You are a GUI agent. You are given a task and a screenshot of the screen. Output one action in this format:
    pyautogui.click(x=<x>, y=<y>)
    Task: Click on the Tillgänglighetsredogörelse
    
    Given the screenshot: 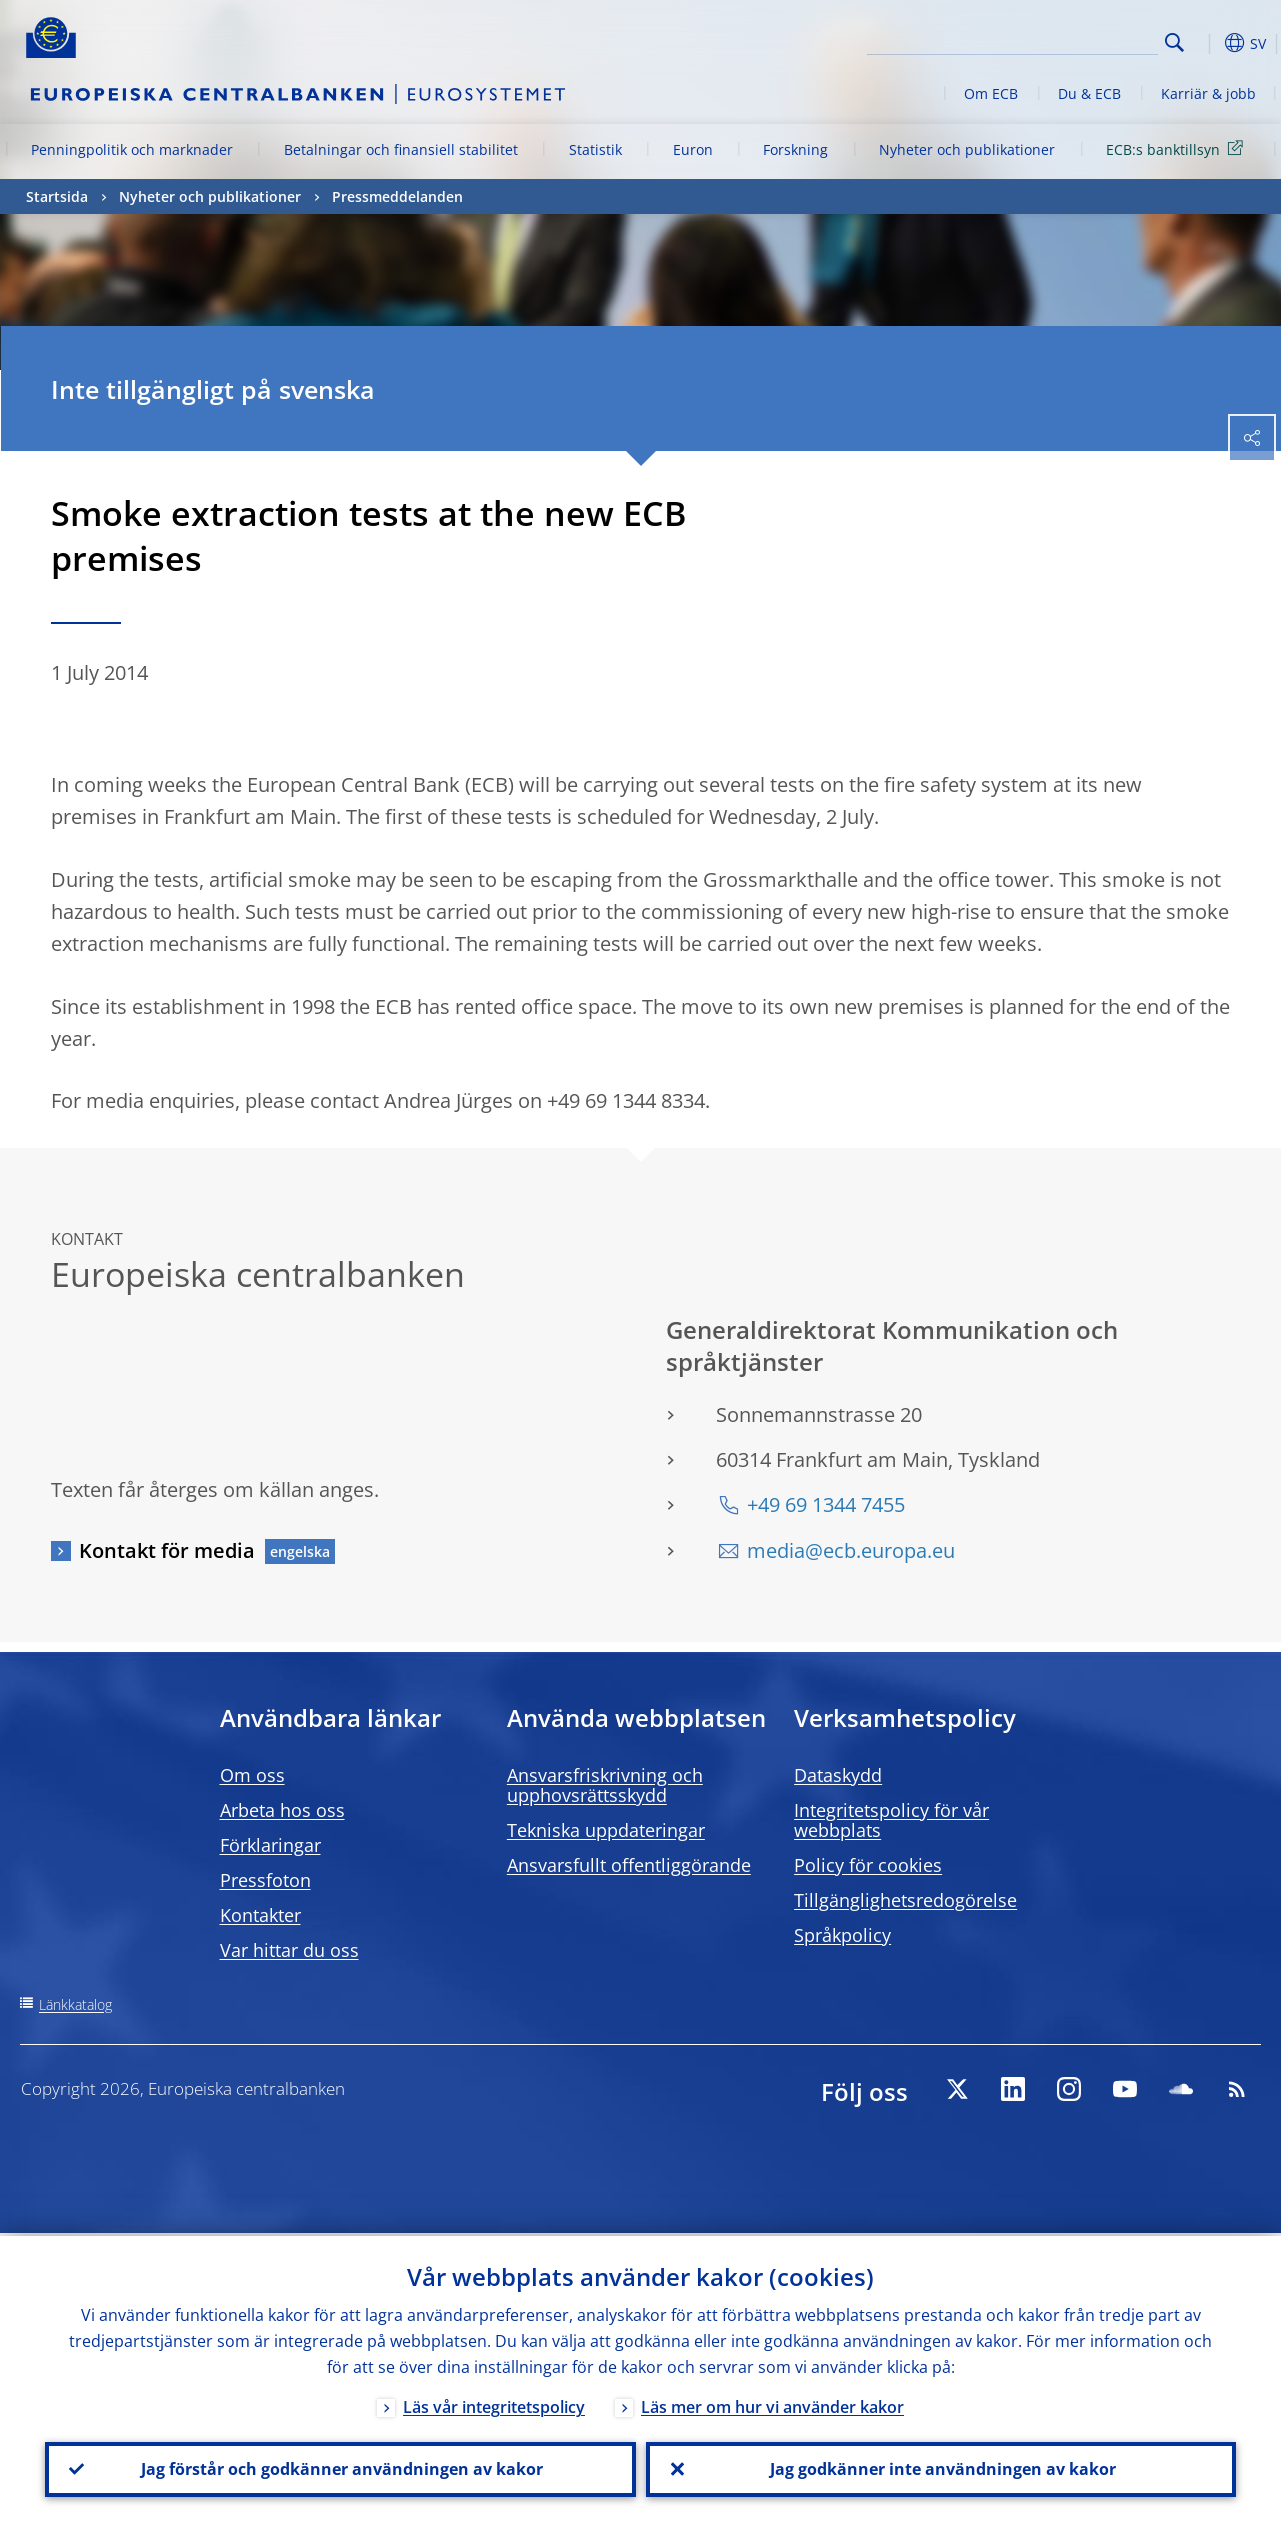 What is the action you would take?
    pyautogui.click(x=905, y=1900)
    